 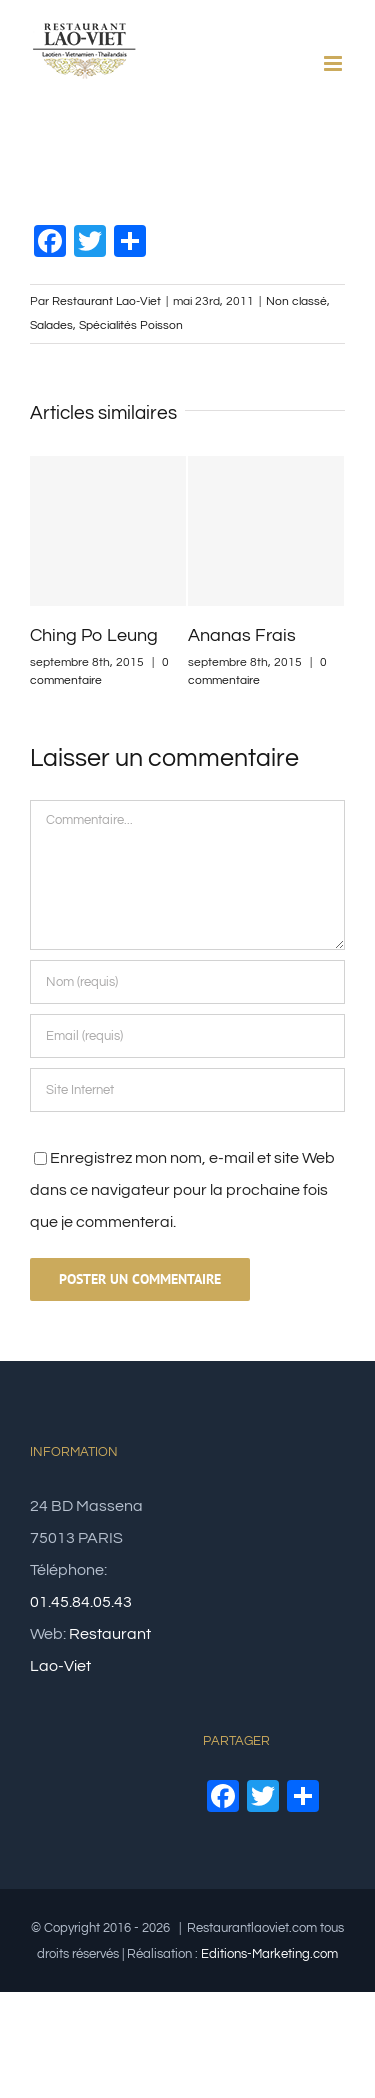 What do you see at coordinates (334, 63) in the screenshot?
I see `[Afficher/masquer le menu mobile]` at bounding box center [334, 63].